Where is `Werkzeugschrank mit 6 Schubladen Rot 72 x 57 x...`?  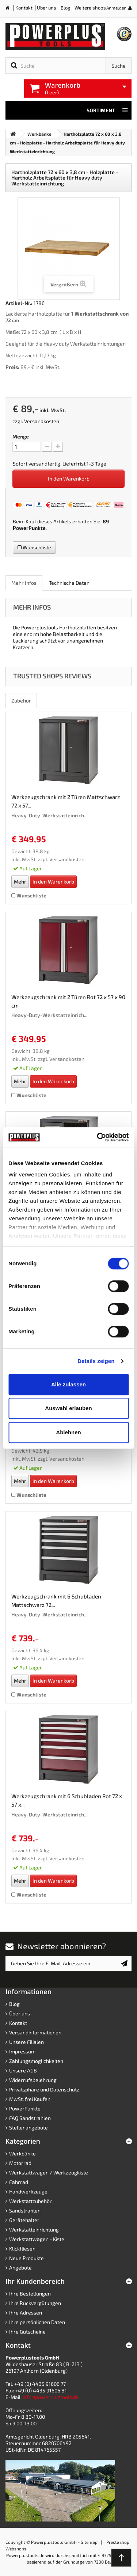
Werkzeugschrank mit 6 Schubladen Rot 72 x 57 x... is located at coordinates (66, 1800).